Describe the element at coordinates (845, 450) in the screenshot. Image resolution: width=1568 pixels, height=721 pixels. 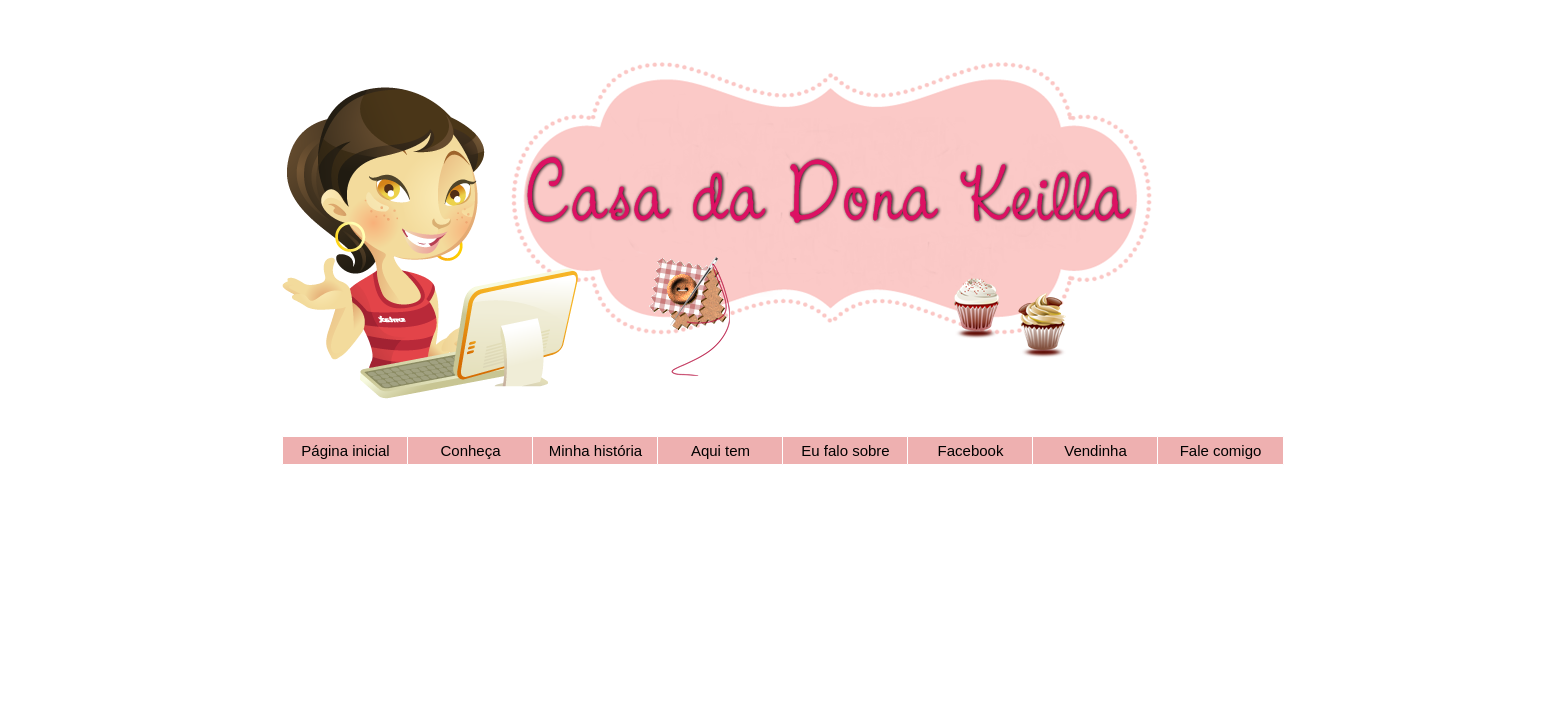
I see `Eu falo sobre` at that location.